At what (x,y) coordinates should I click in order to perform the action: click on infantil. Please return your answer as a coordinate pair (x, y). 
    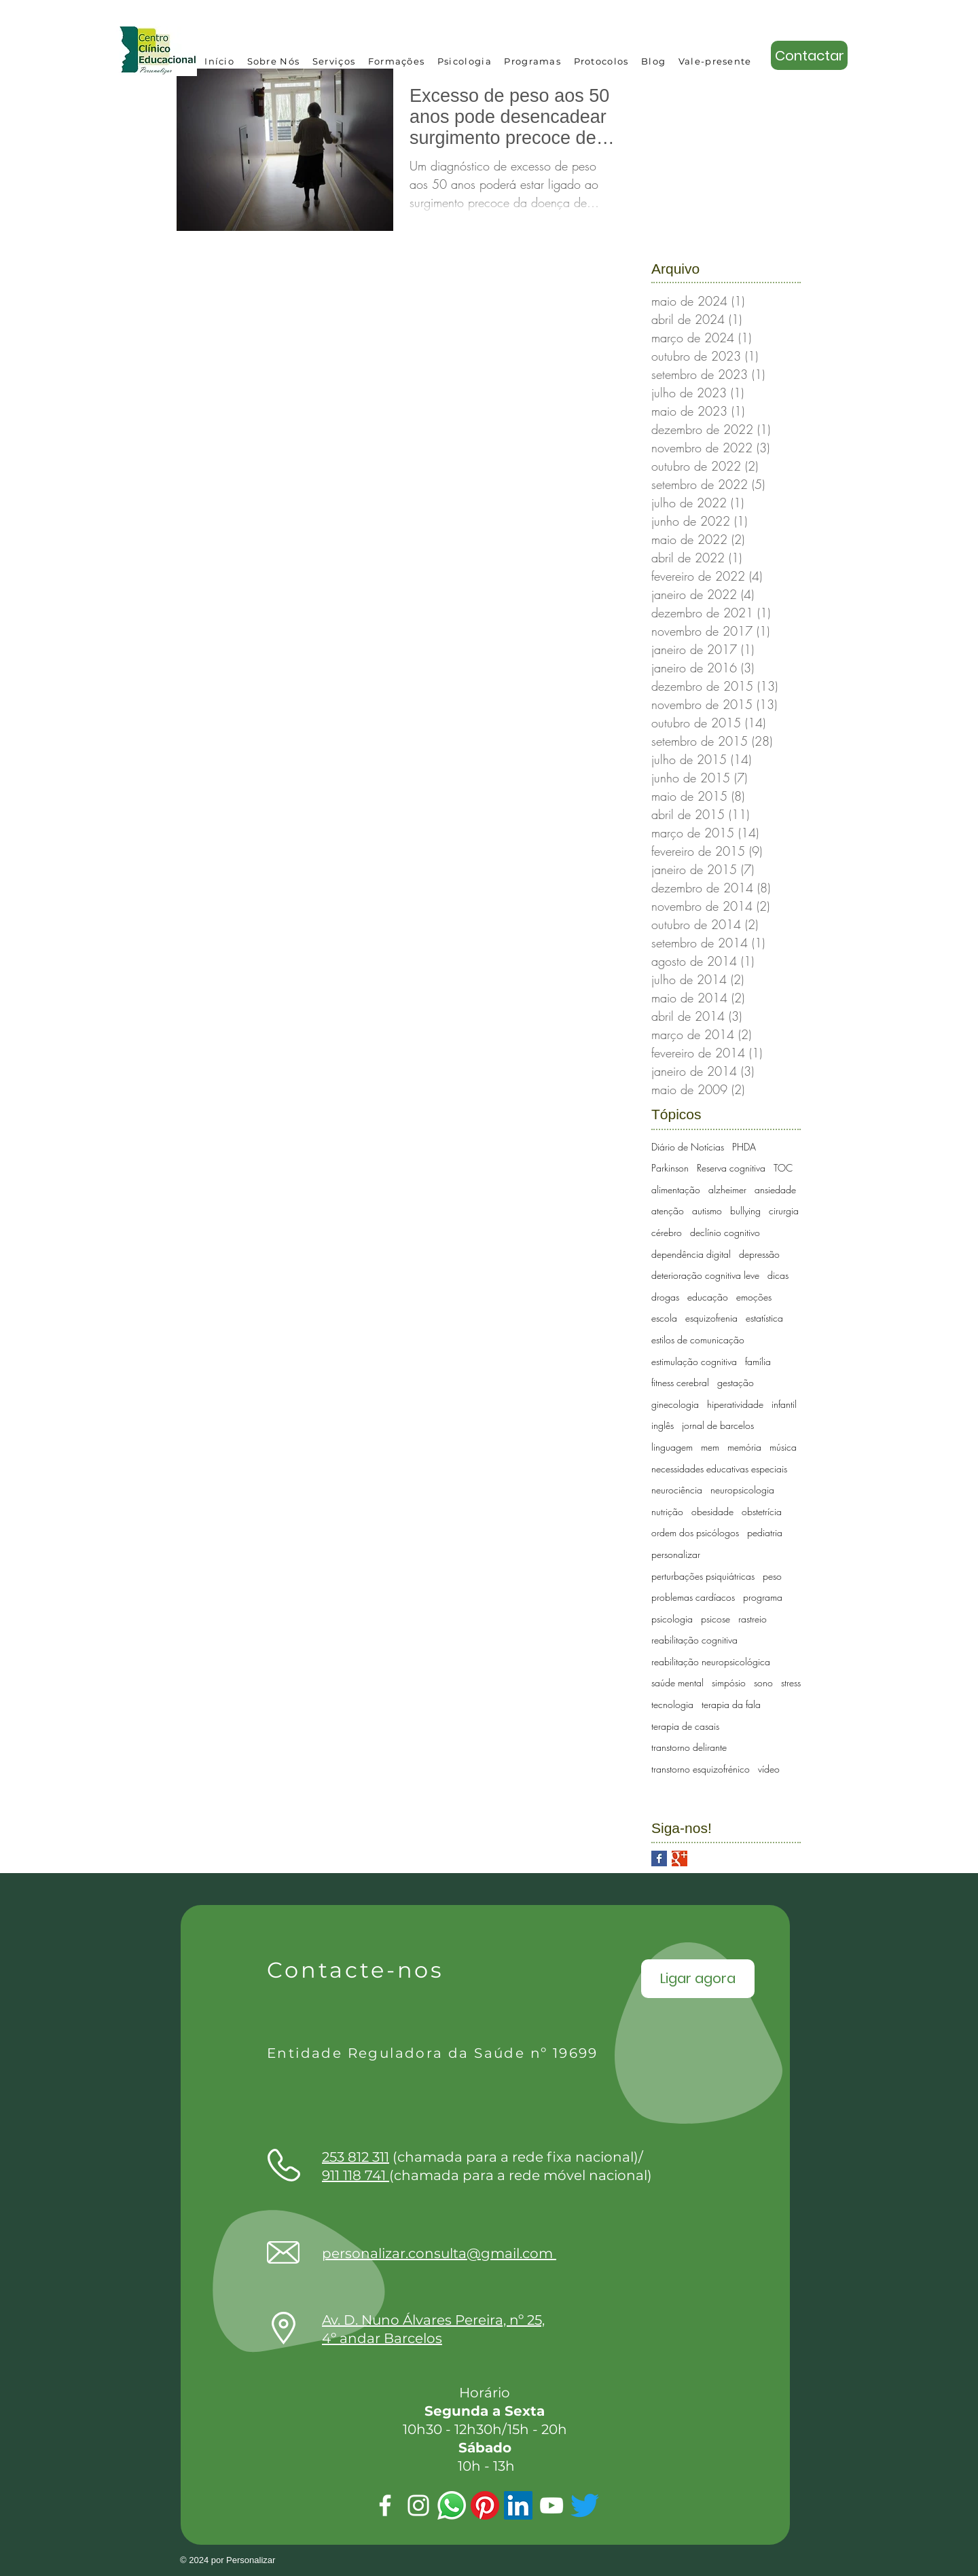
    Looking at the image, I should click on (784, 1404).